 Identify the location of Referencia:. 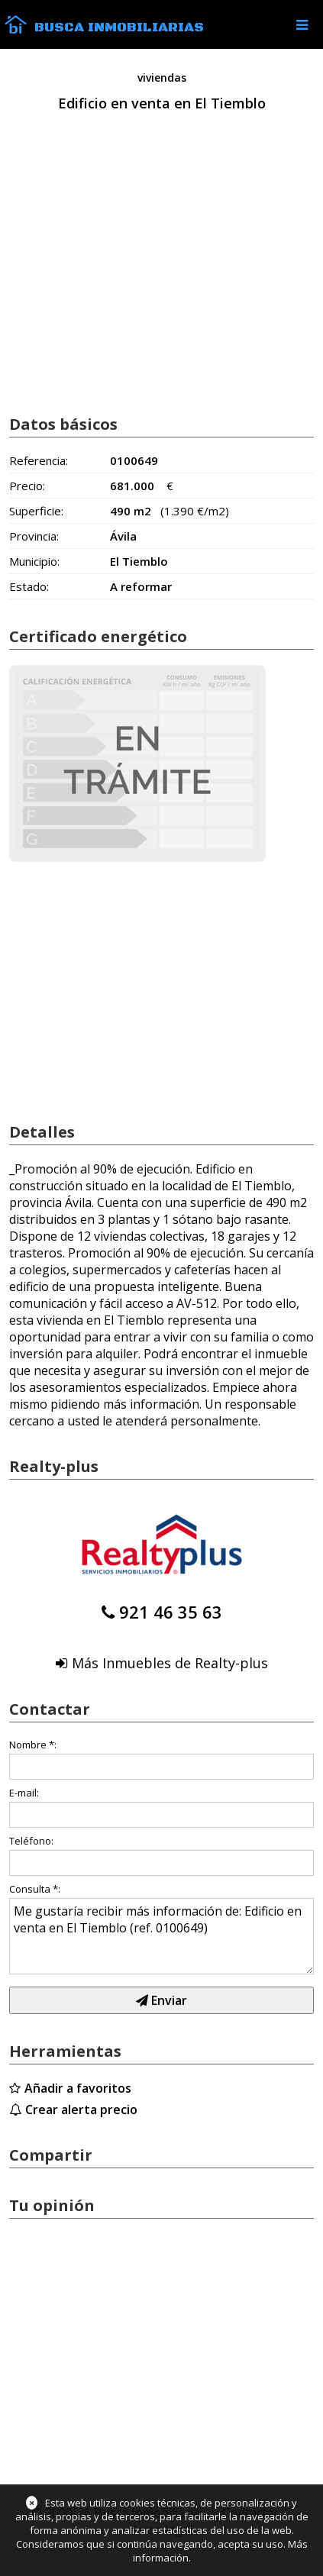
(38, 460).